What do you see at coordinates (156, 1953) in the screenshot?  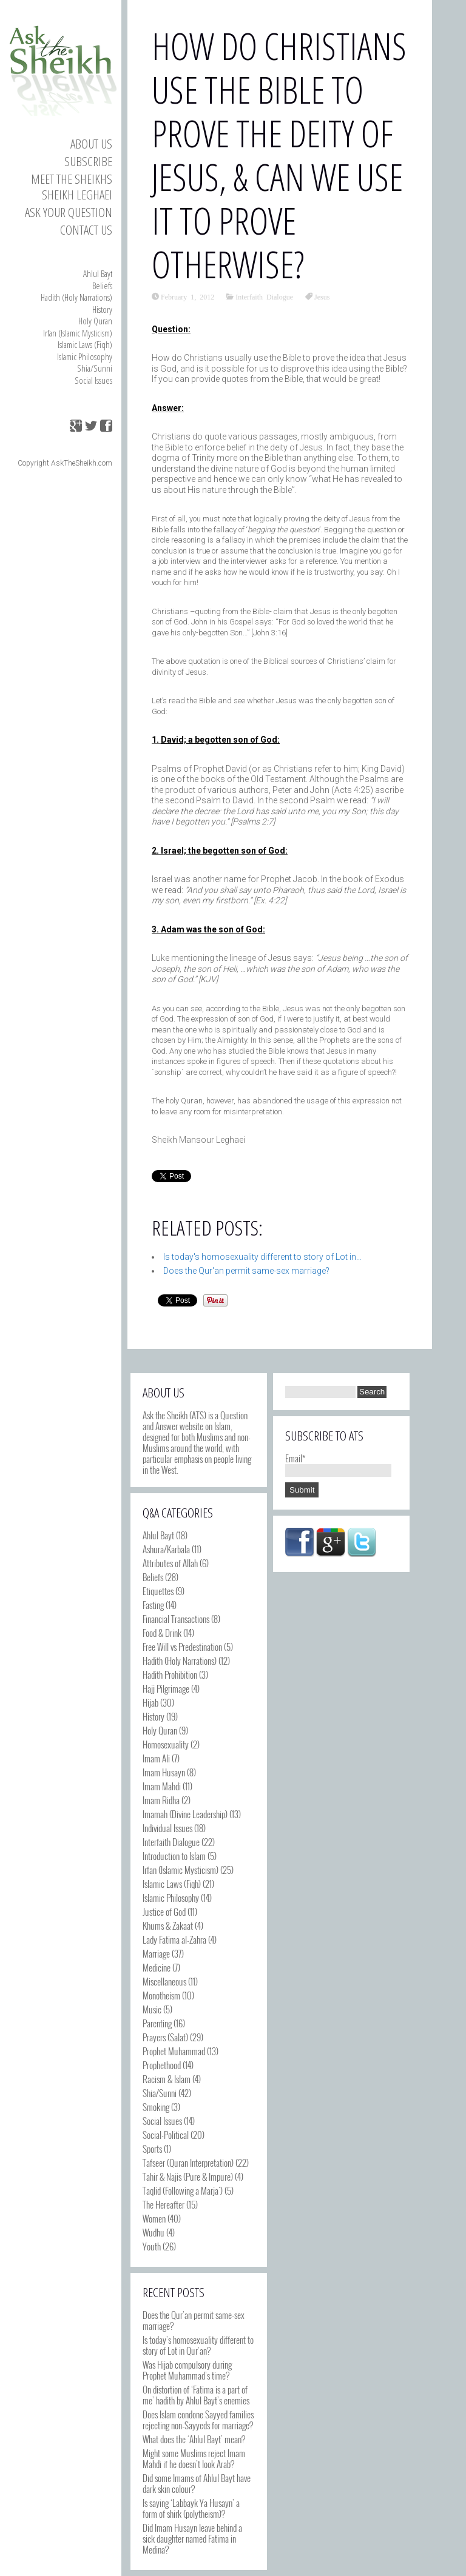 I see `Marriage` at bounding box center [156, 1953].